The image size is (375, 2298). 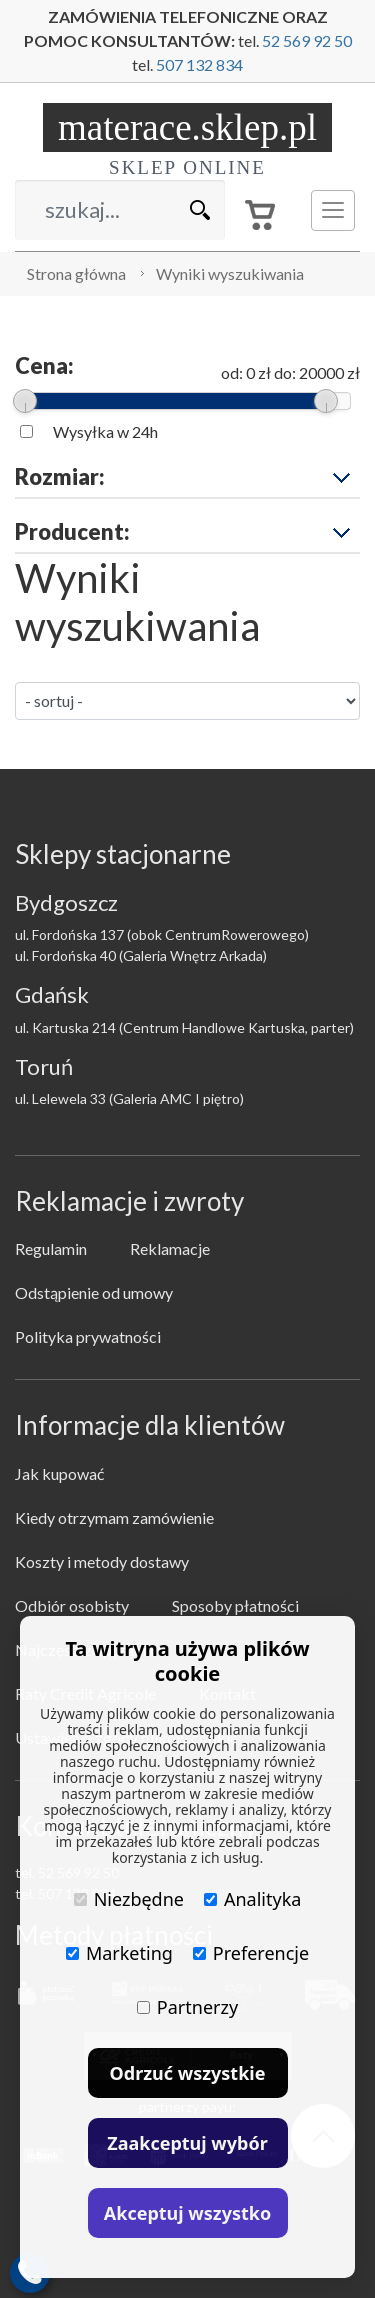 I want to click on Jak kupować, so click(x=59, y=1473).